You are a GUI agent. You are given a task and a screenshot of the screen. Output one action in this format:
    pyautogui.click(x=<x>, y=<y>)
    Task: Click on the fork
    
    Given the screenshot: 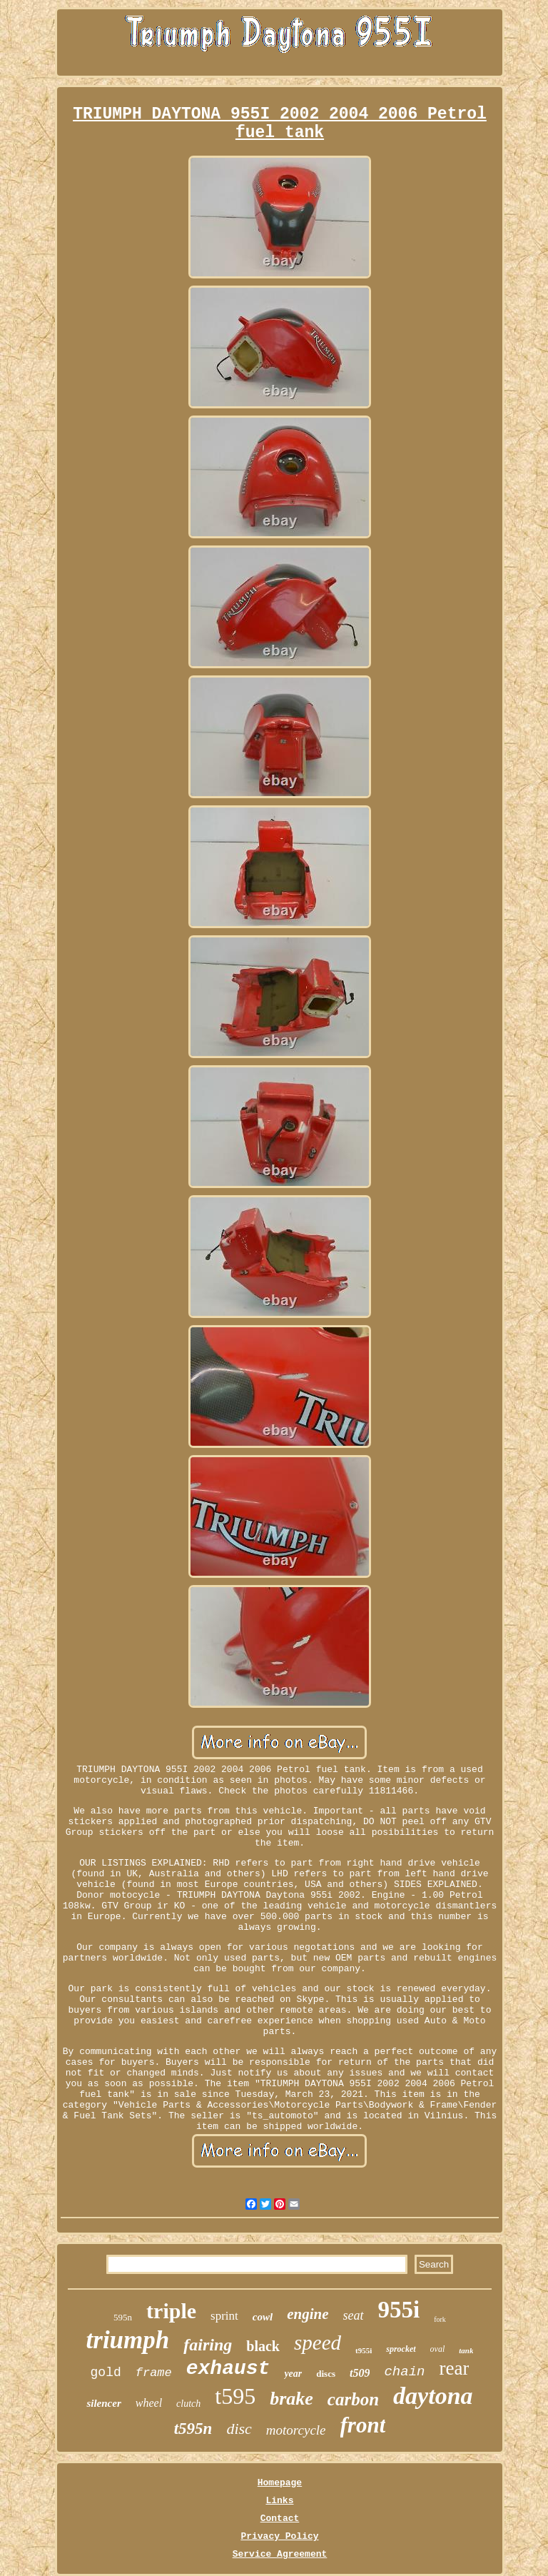 What is the action you would take?
    pyautogui.click(x=440, y=2319)
    